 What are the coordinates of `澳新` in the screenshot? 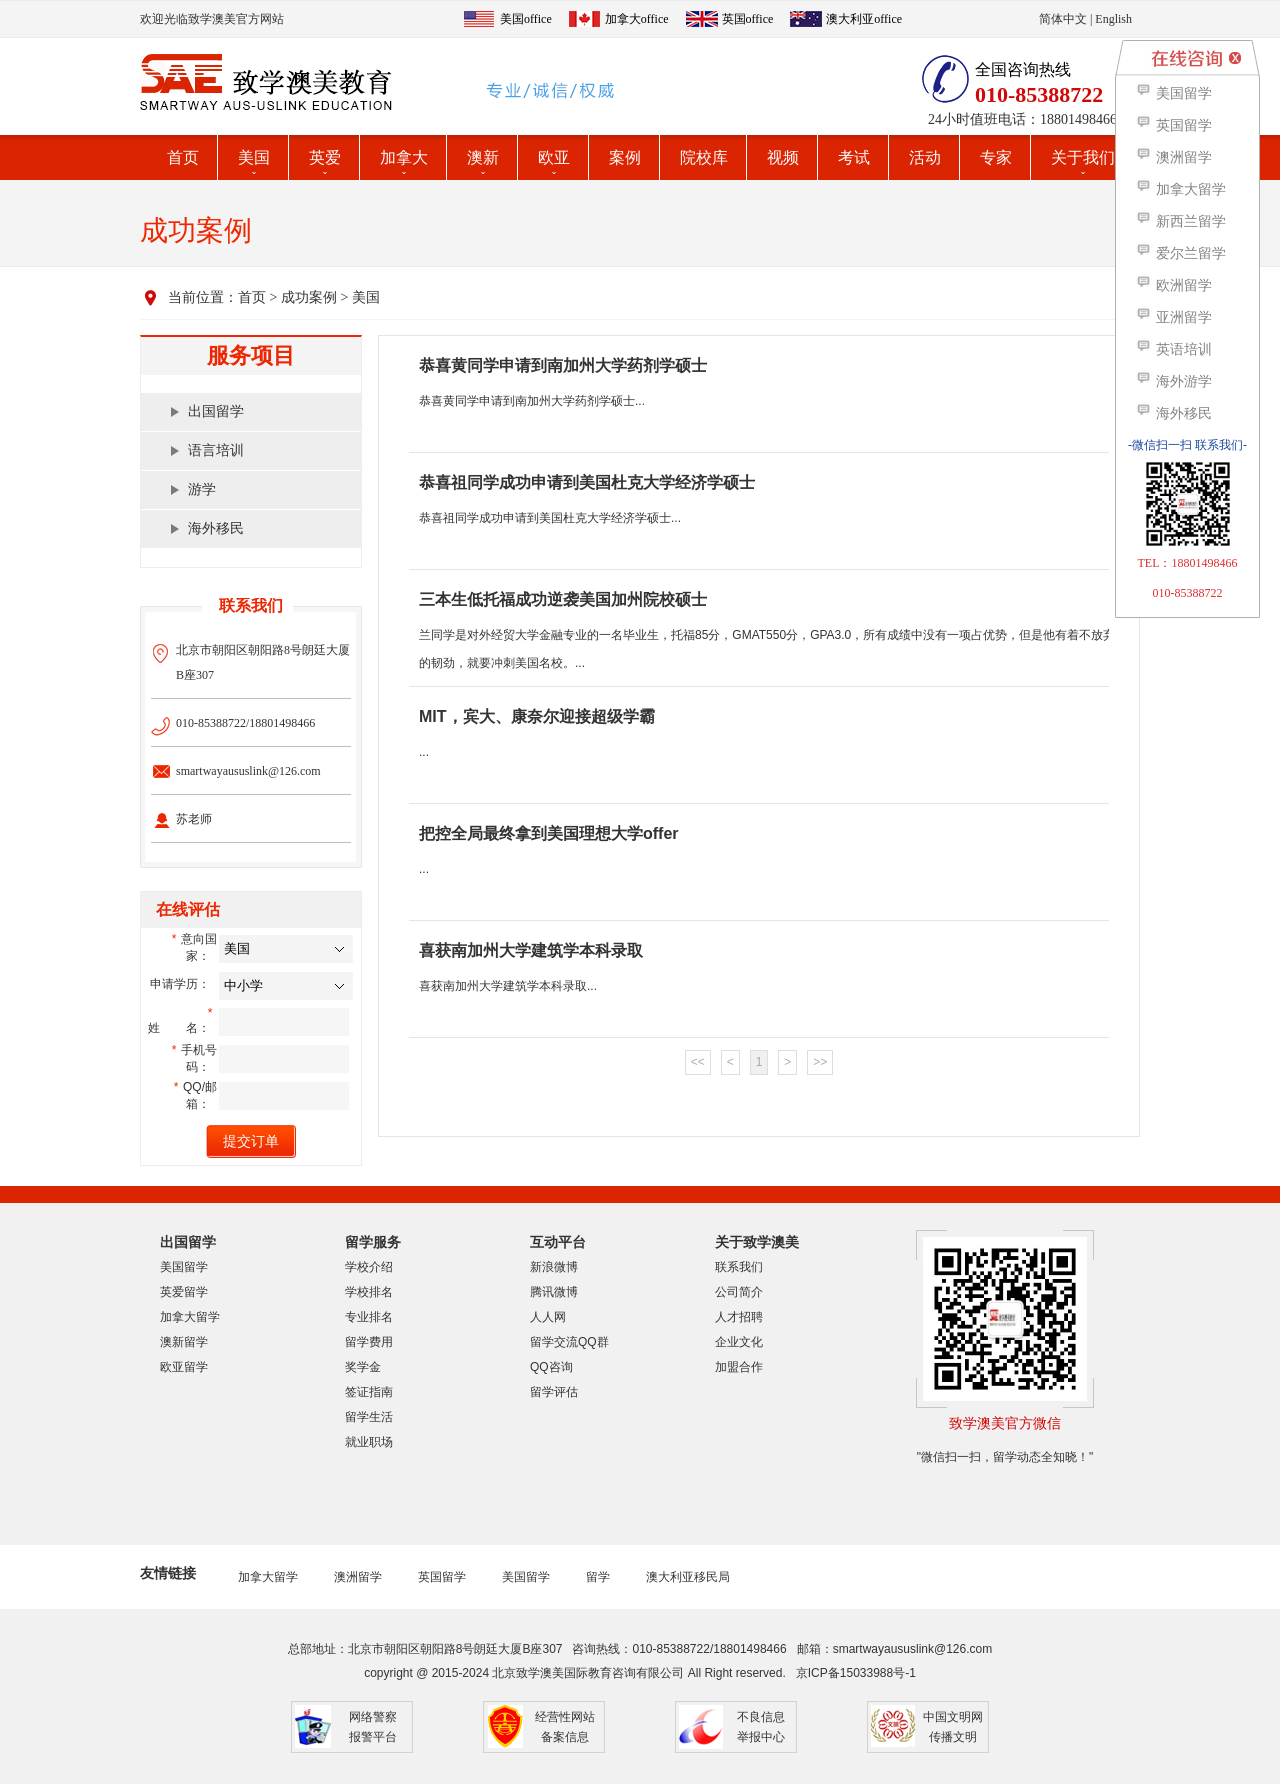 It's located at (483, 157).